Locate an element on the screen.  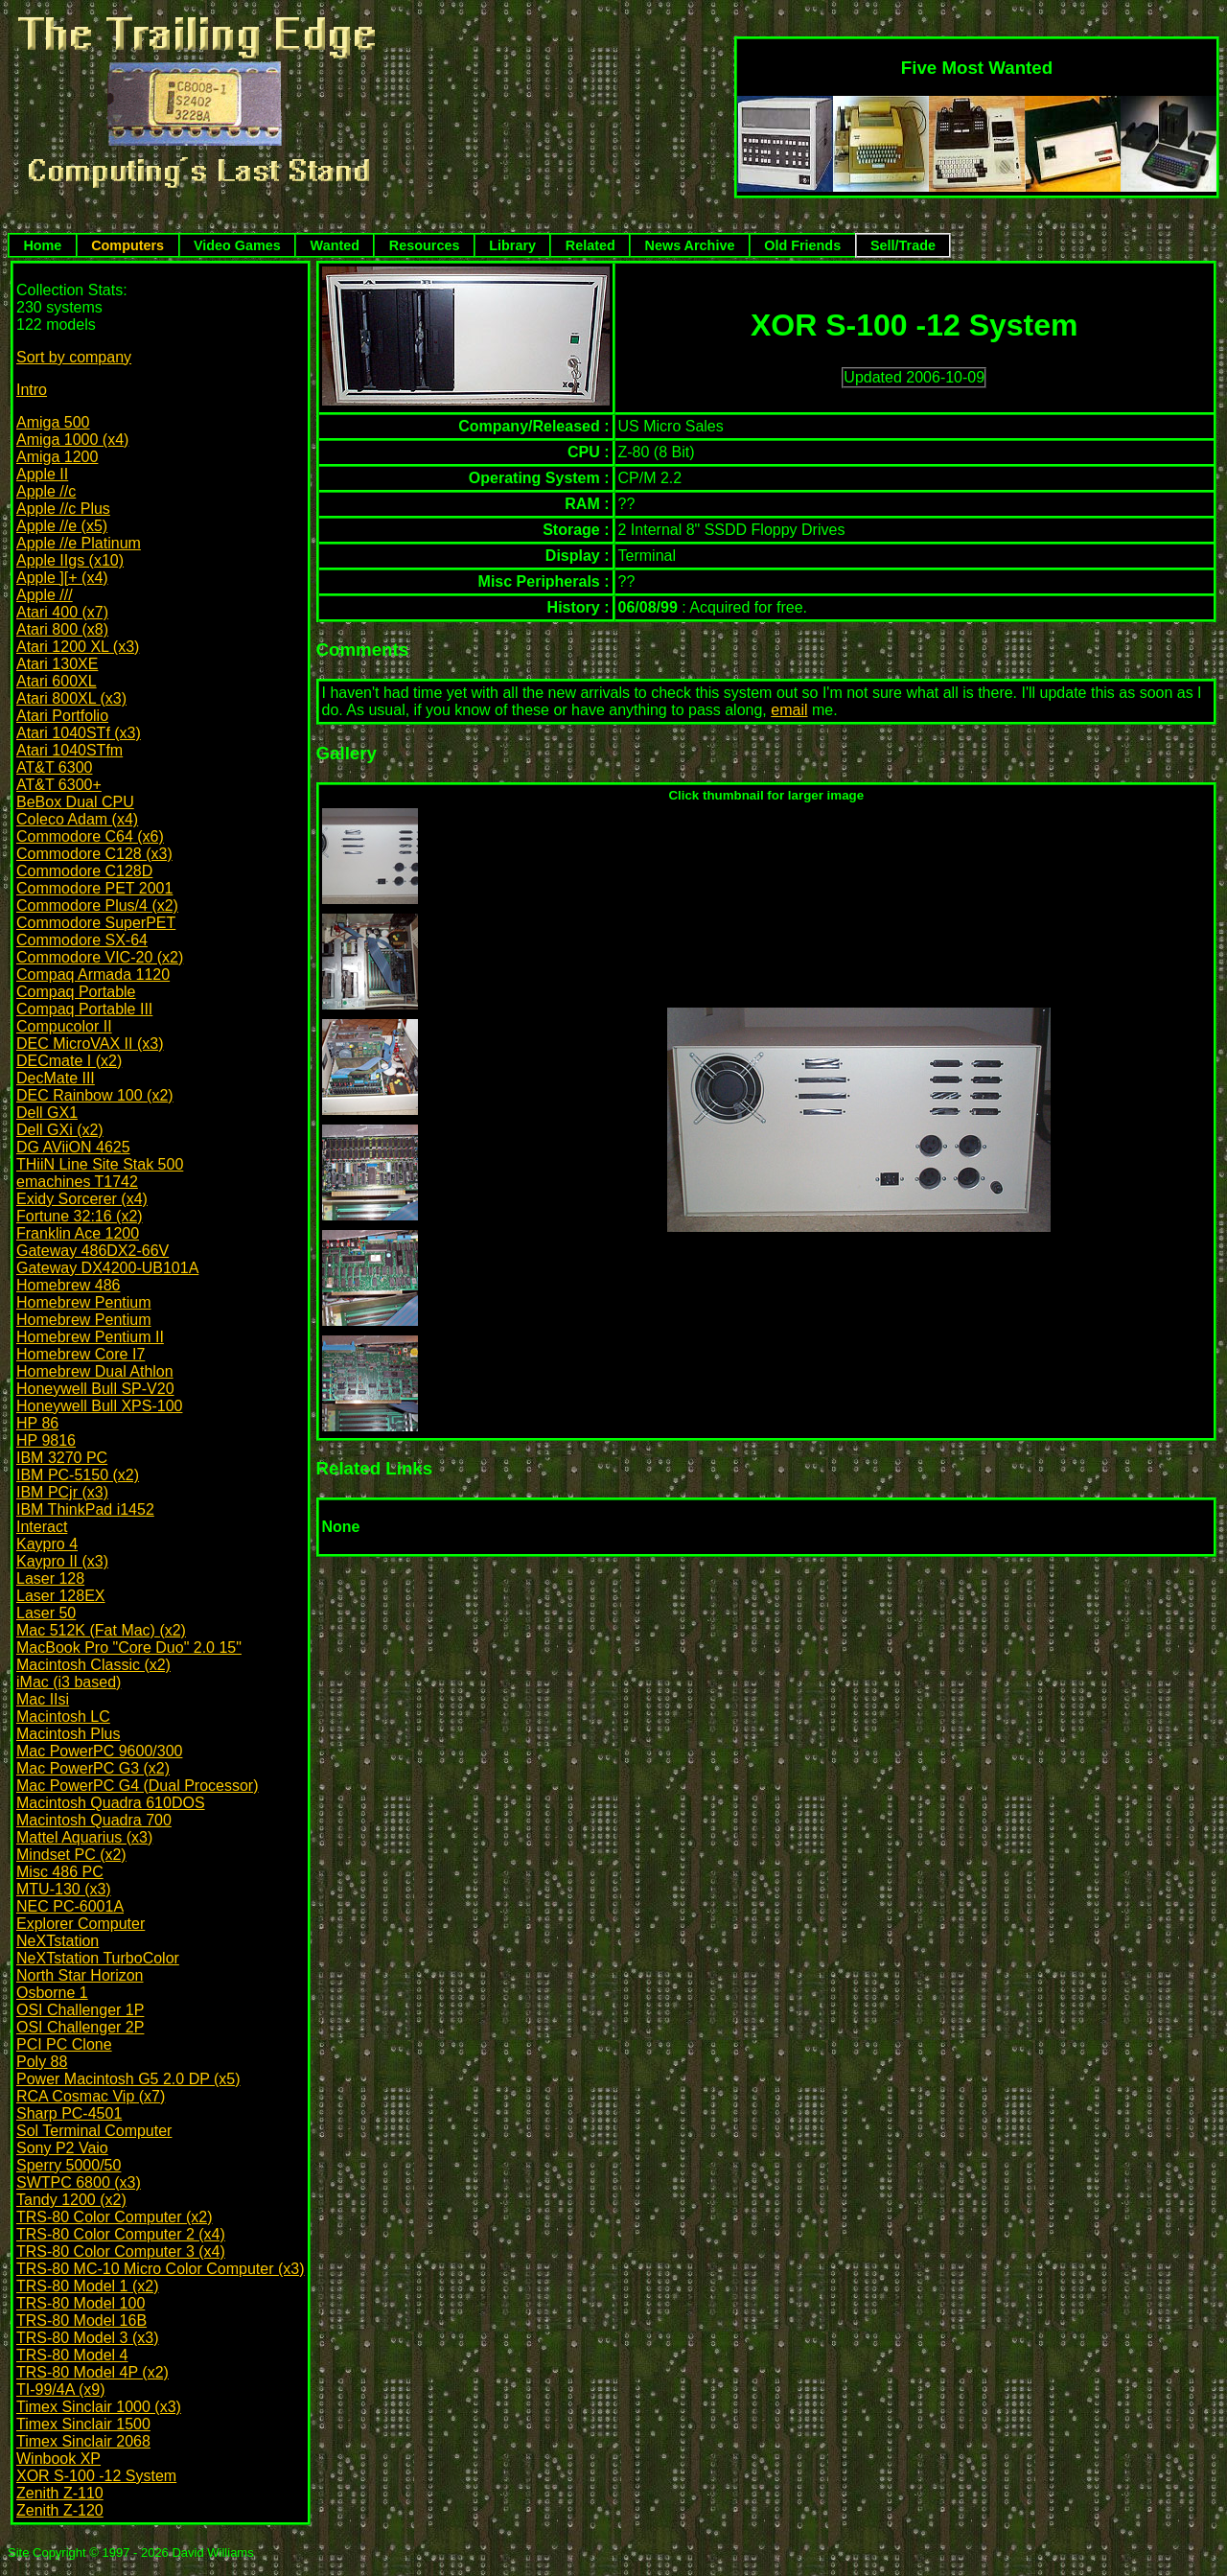
Atari 1040STfm is located at coordinates (69, 750).